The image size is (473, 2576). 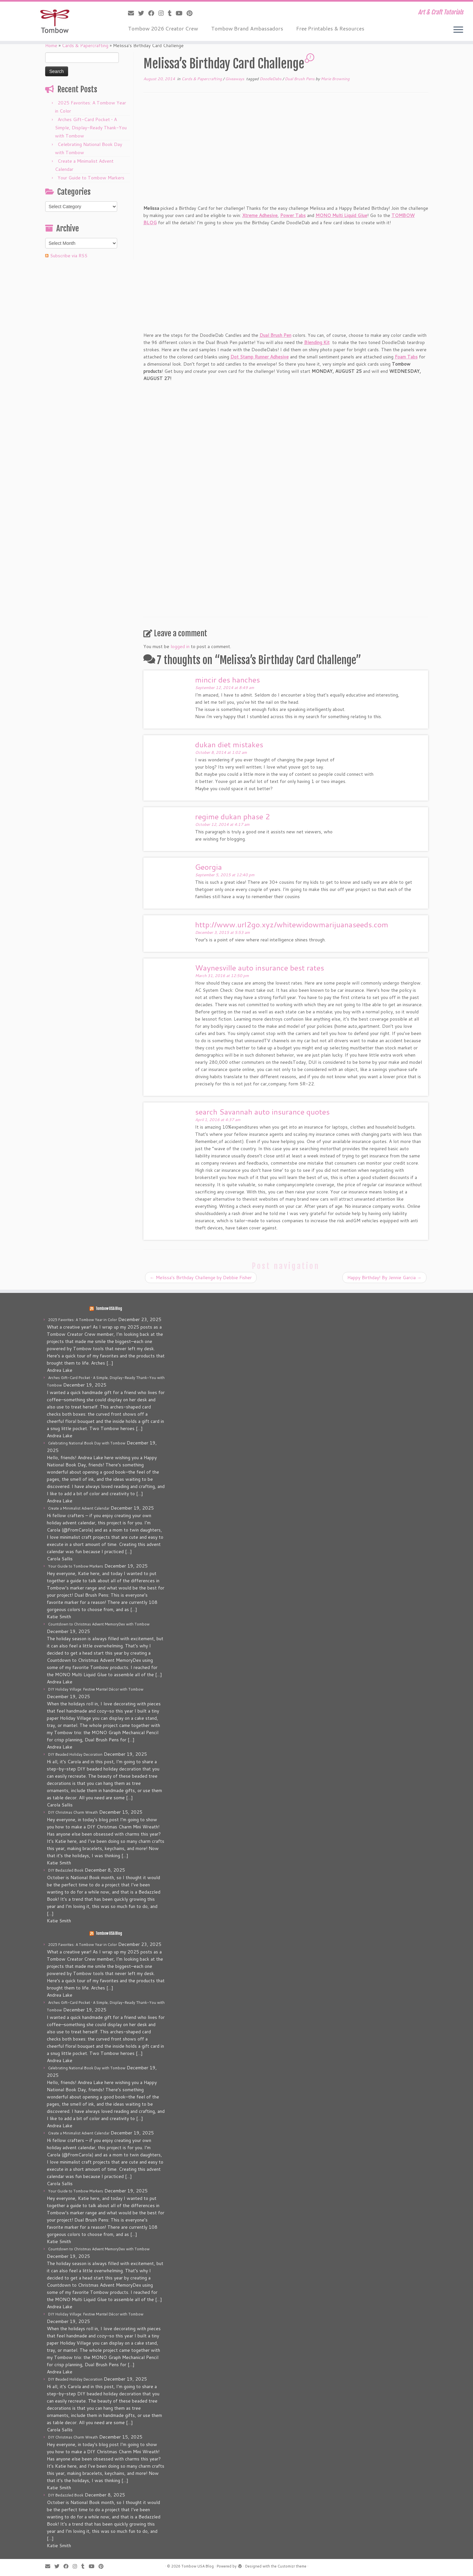 I want to click on Happy Birthday! By Jennie Garcia, so click(x=384, y=1277).